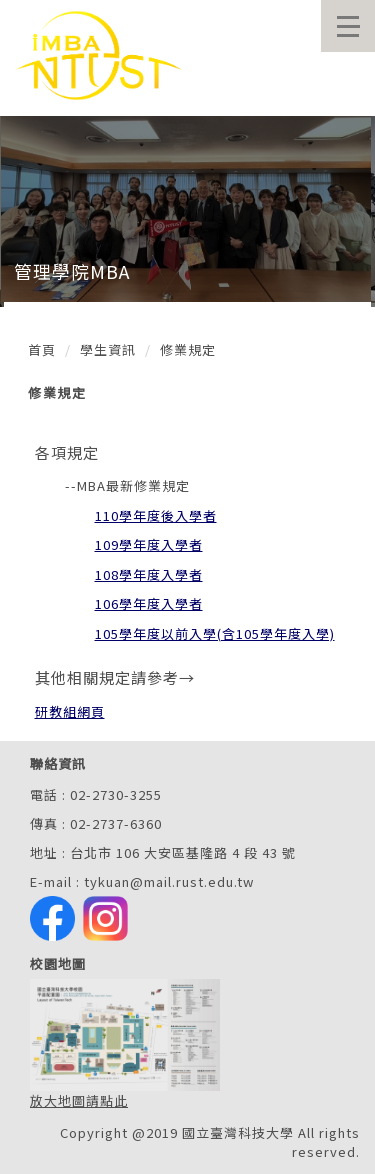 This screenshot has width=375, height=1174. What do you see at coordinates (42, 349) in the screenshot?
I see `首頁` at bounding box center [42, 349].